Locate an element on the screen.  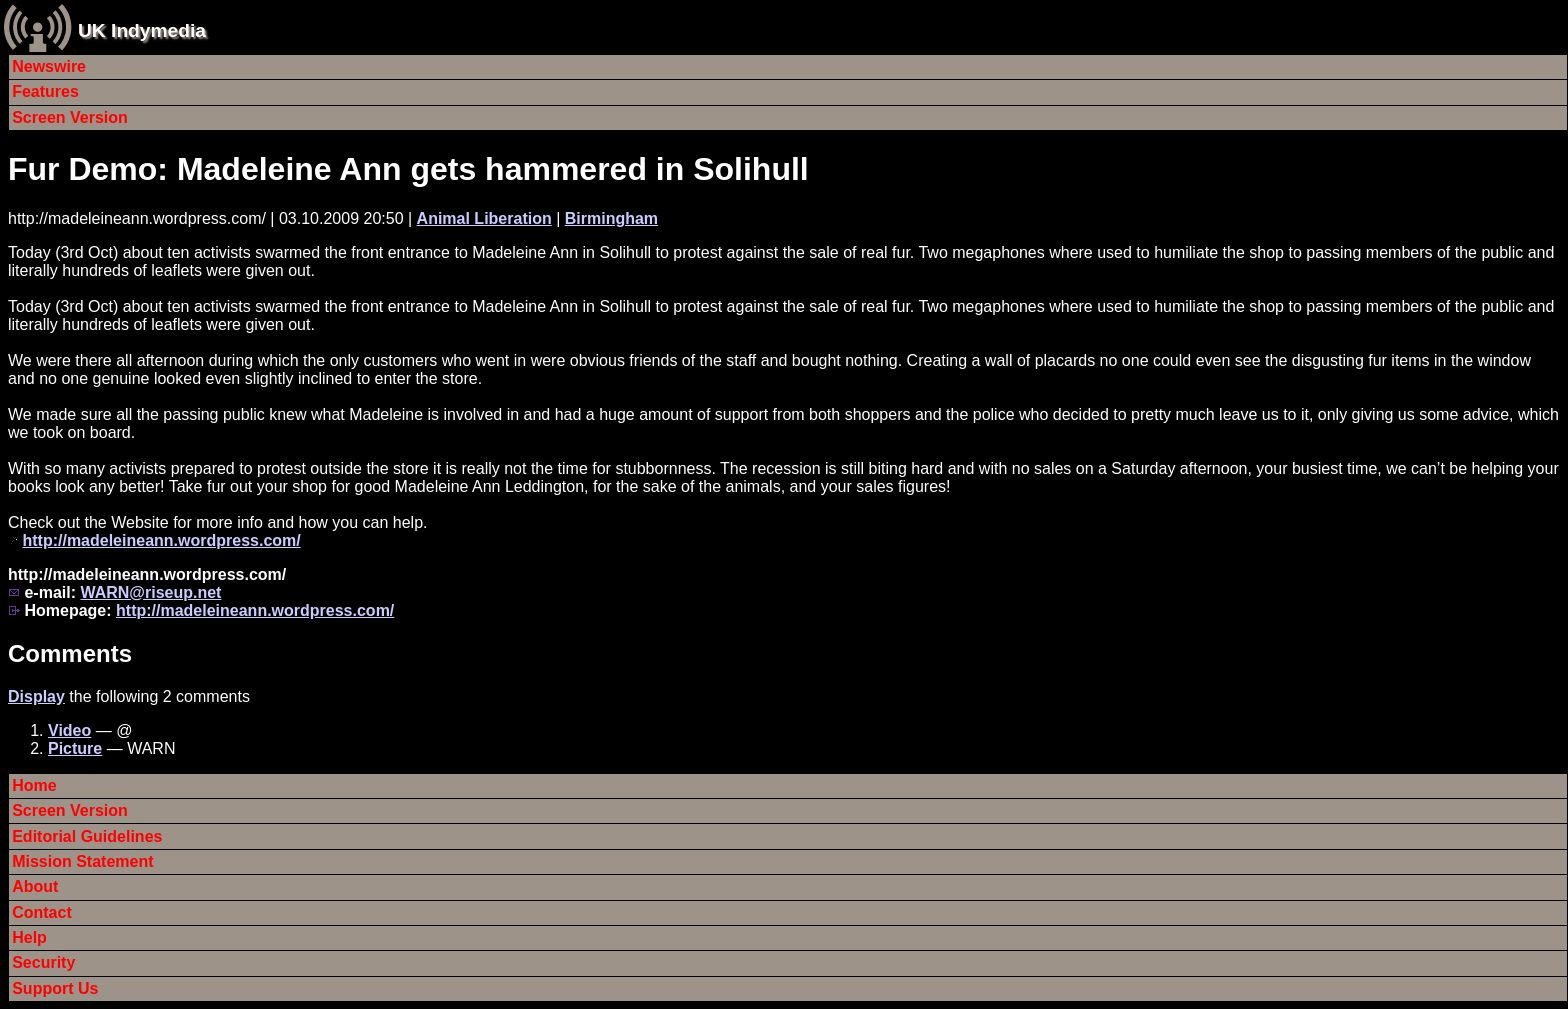
WARN@riseup.net is located at coordinates (150, 592).